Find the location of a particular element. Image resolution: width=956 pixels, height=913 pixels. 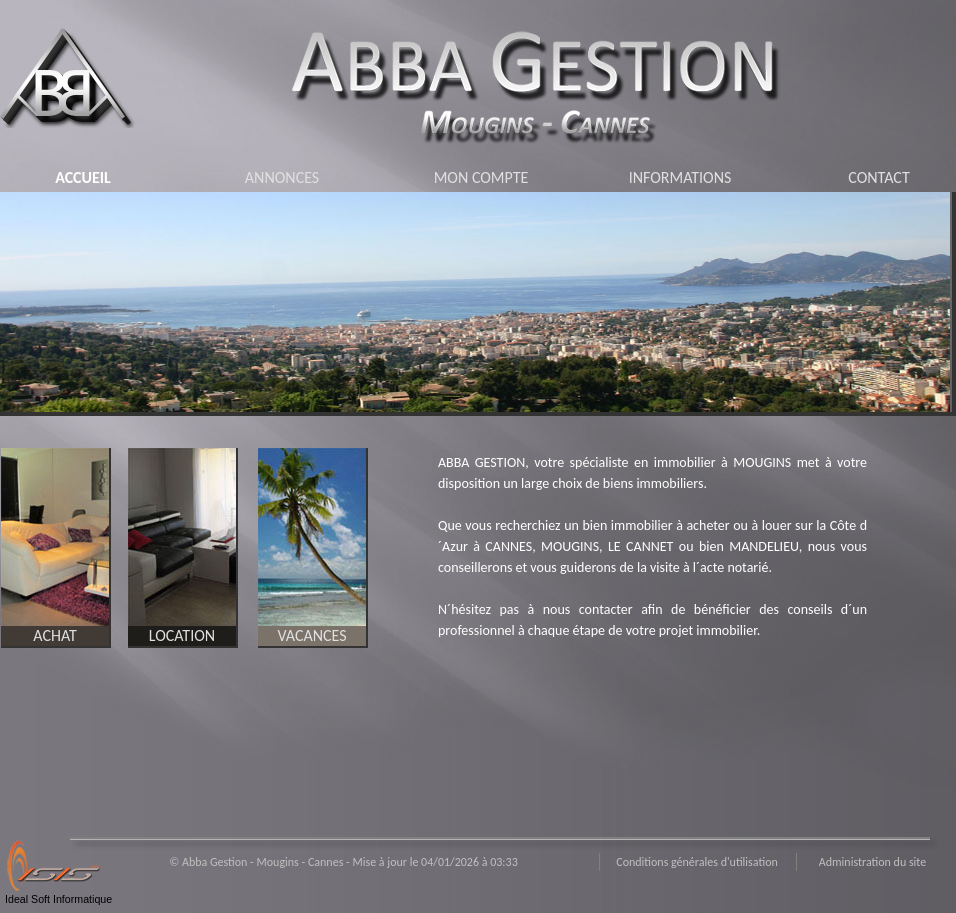

ACHAT is located at coordinates (54, 635).